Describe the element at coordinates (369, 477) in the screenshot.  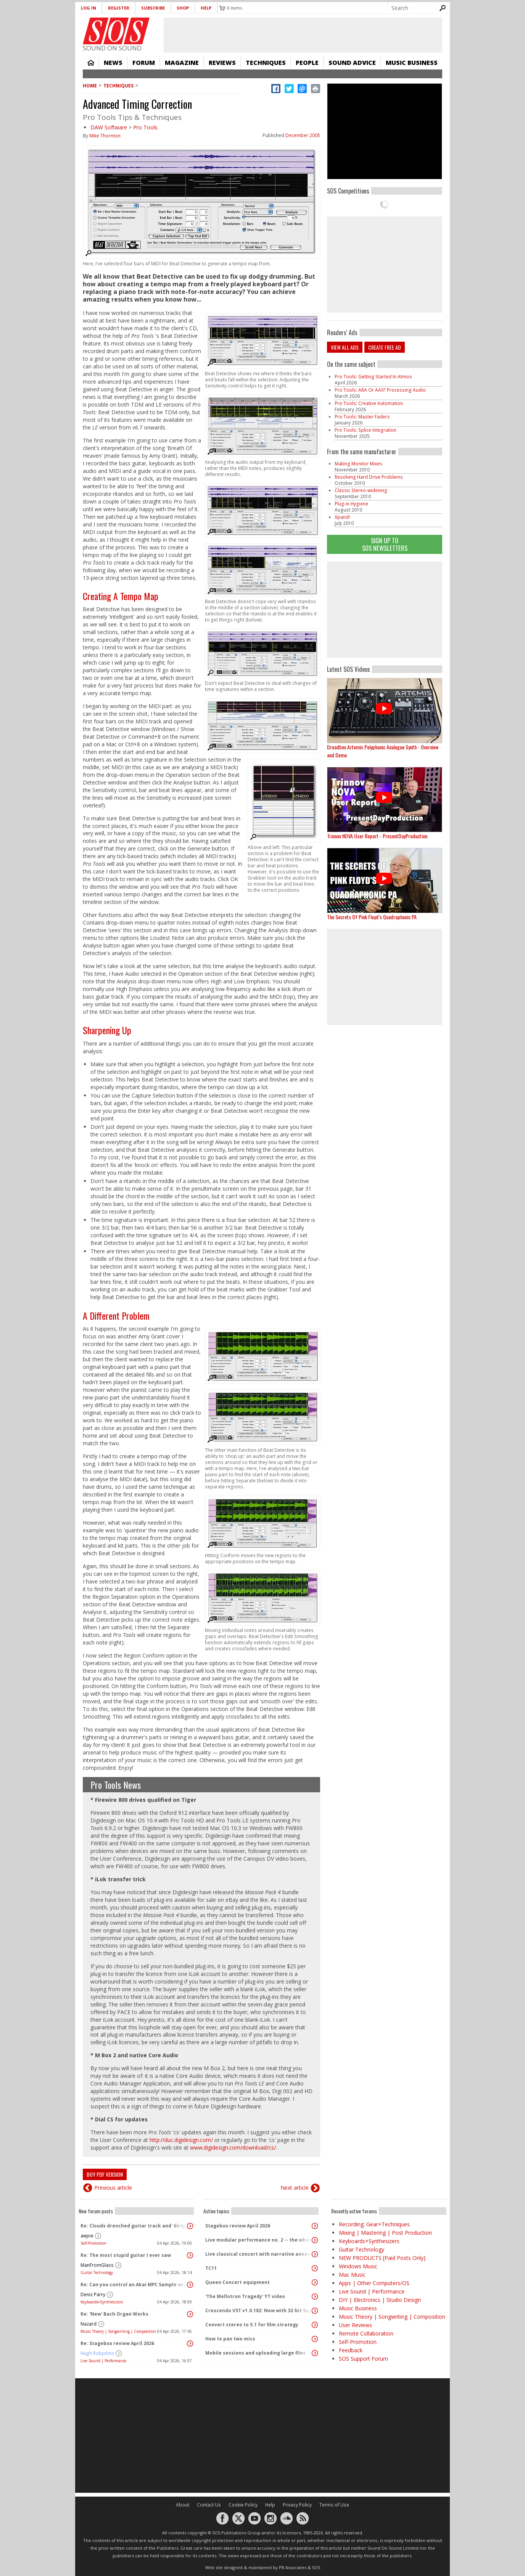
I see `Resolving Hard Drive Problems` at that location.